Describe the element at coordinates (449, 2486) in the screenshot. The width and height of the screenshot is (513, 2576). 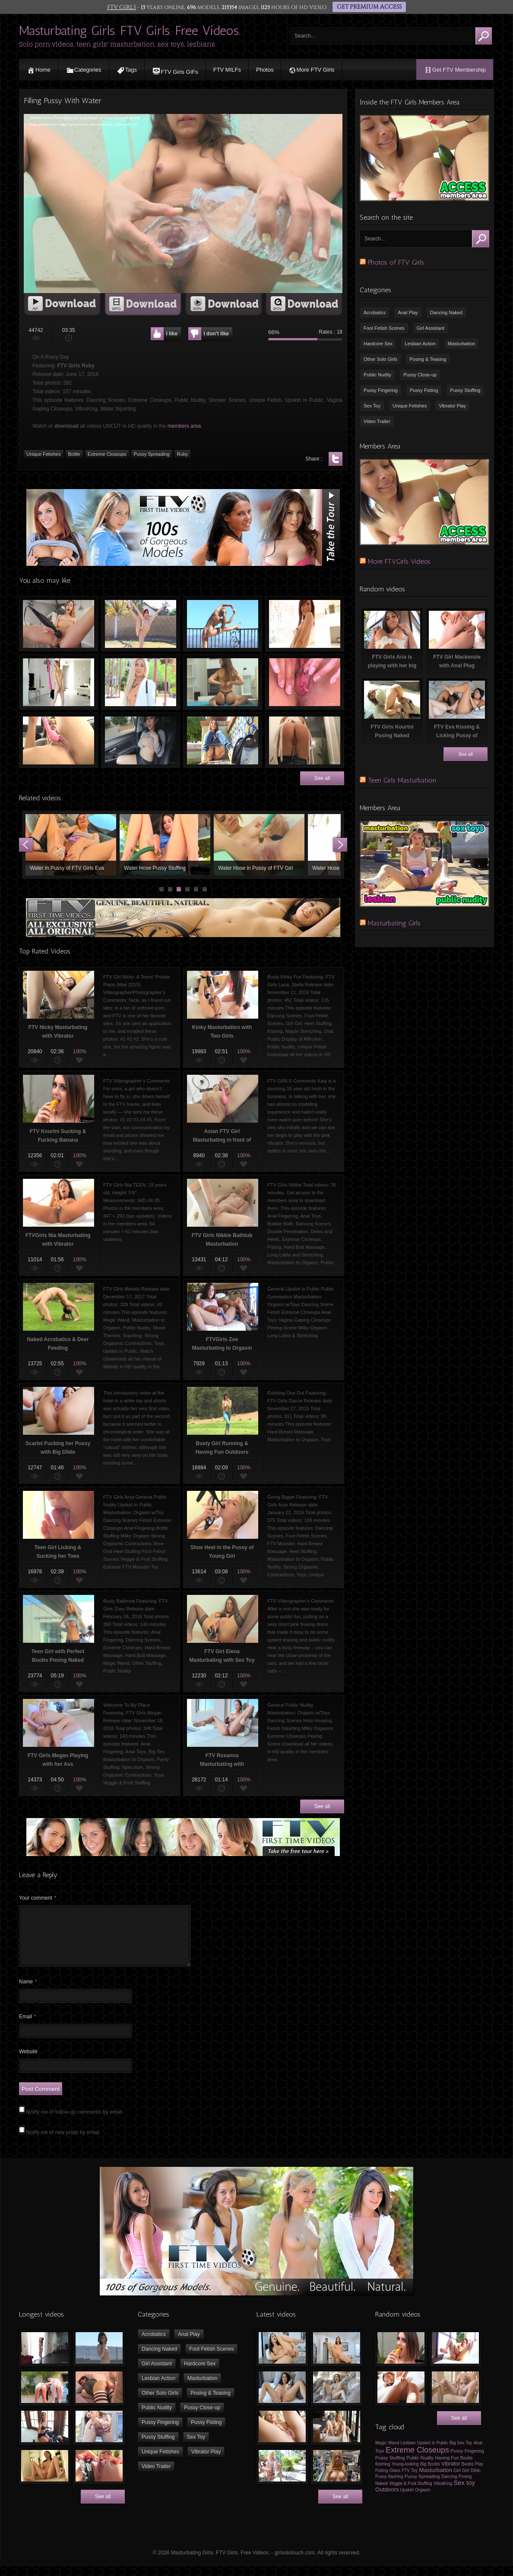
I see `Dancing` at that location.